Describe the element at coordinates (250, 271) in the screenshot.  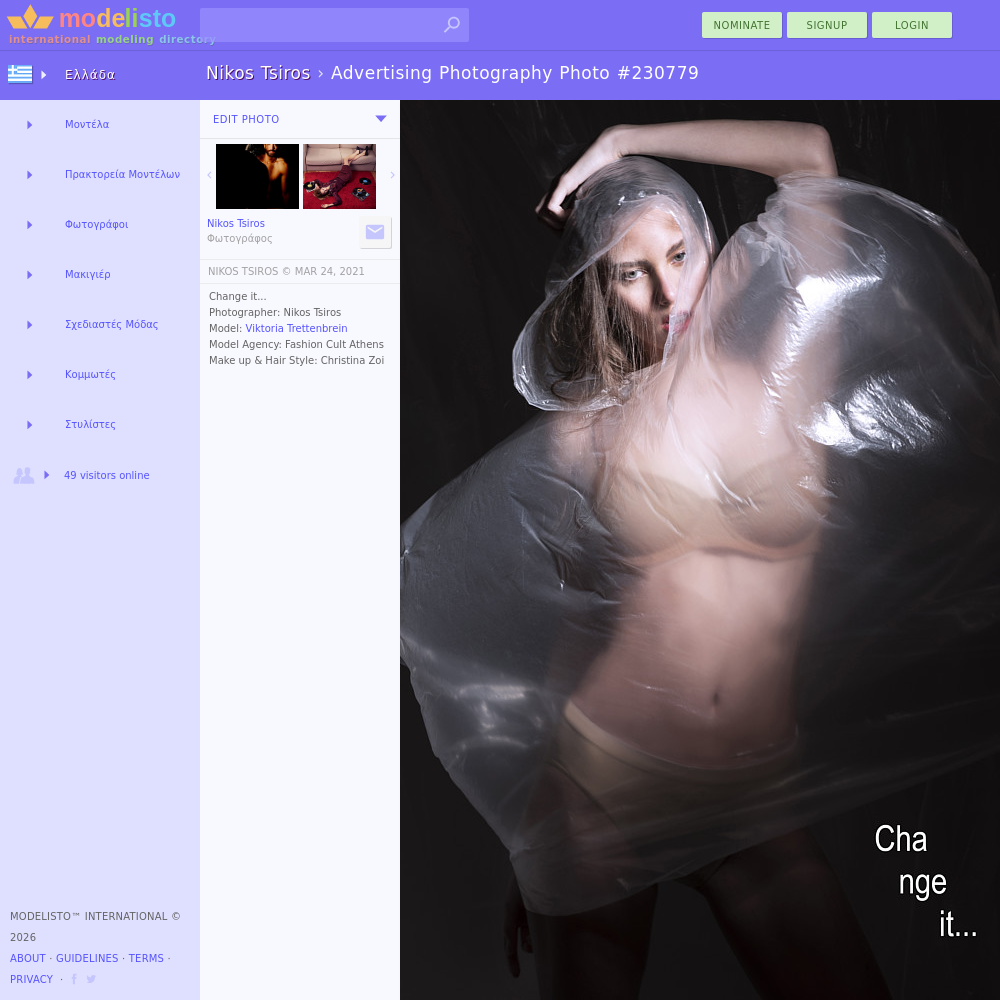
I see `NIKOS TSIROS ©️` at that location.